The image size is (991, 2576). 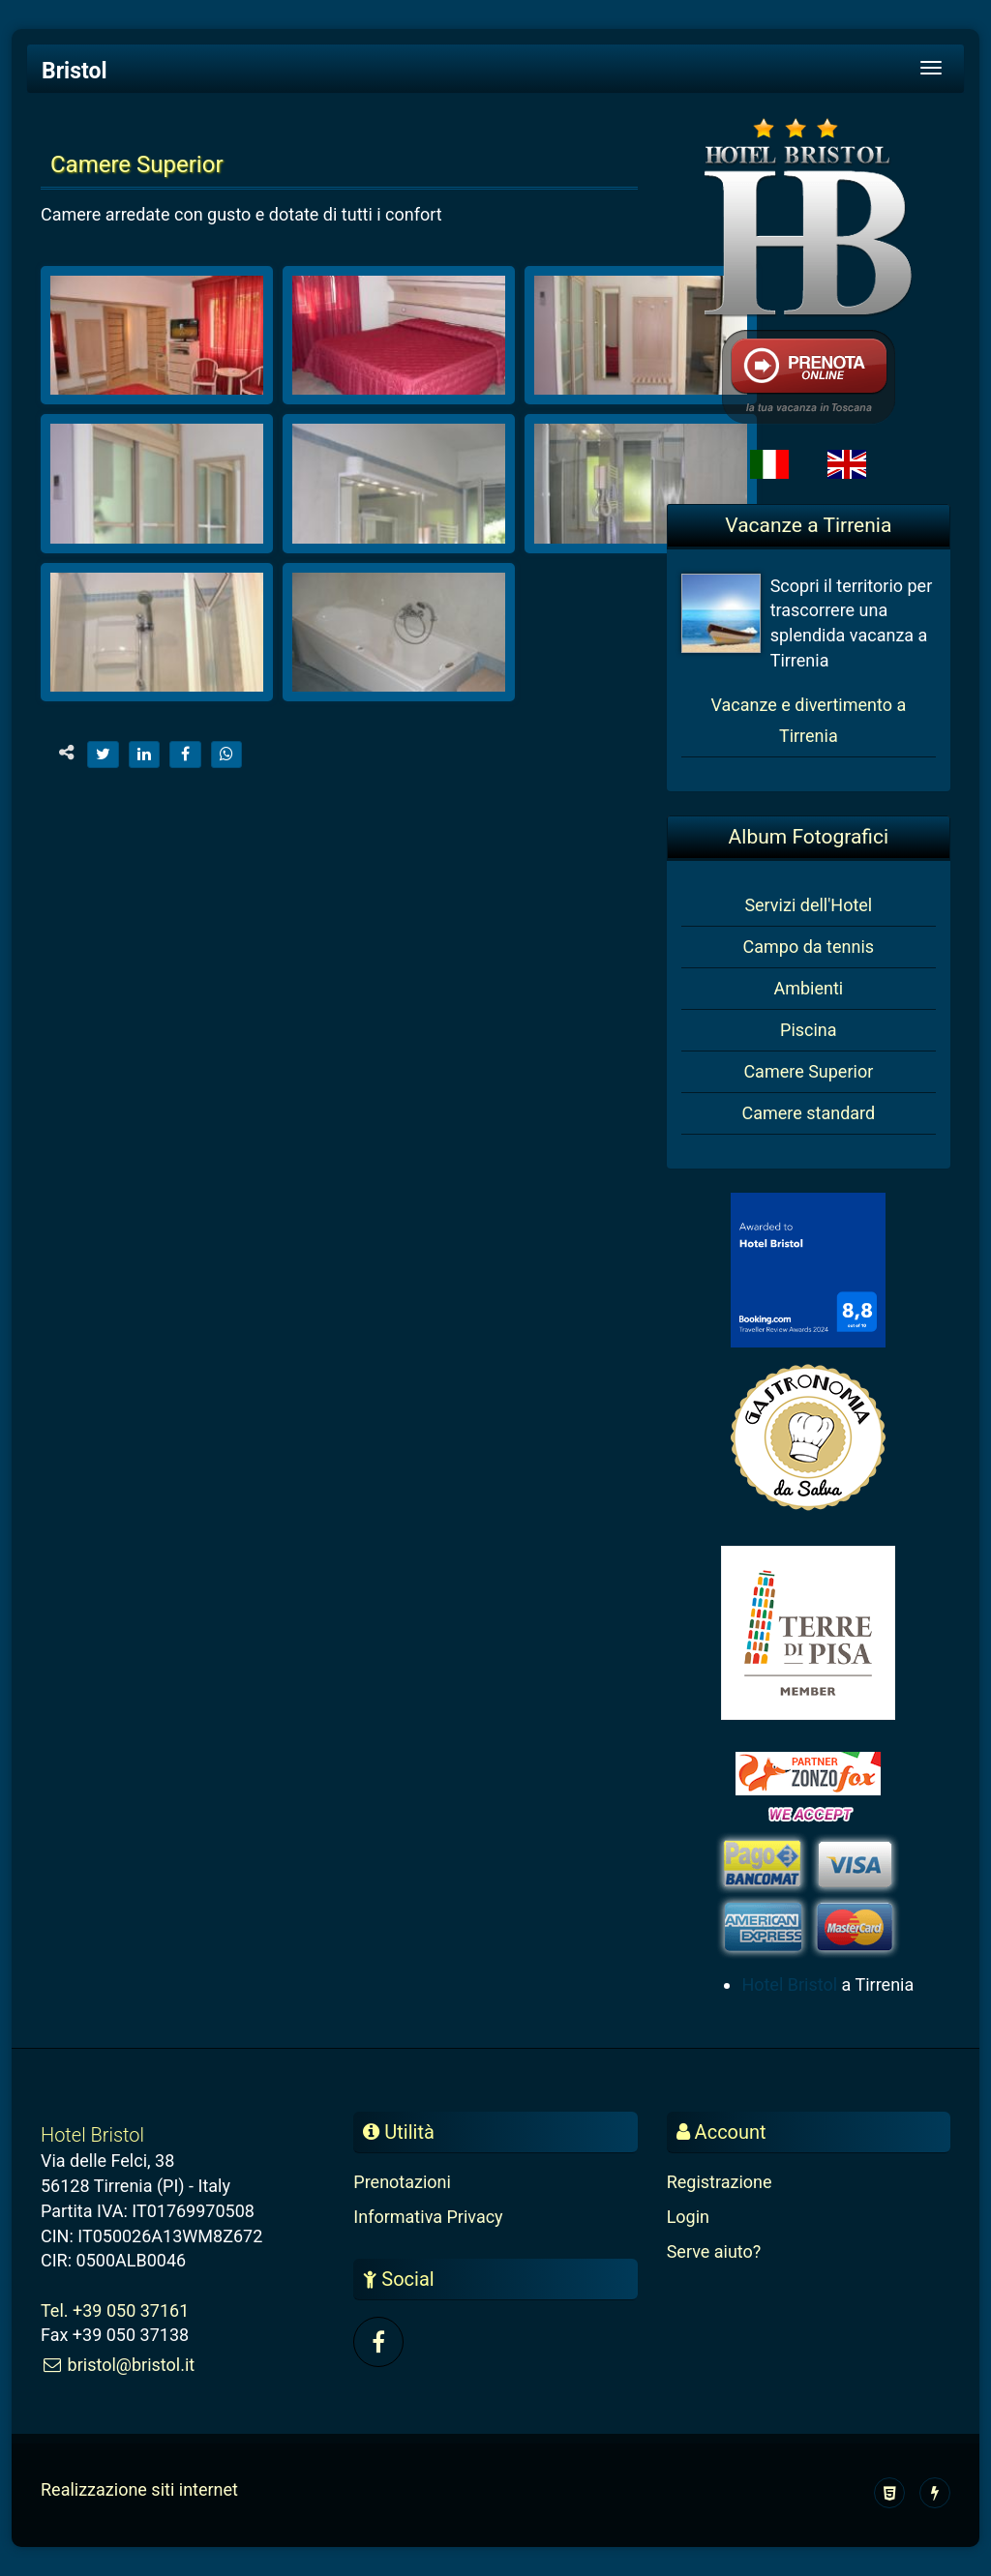 What do you see at coordinates (808, 988) in the screenshot?
I see `Ambienti` at bounding box center [808, 988].